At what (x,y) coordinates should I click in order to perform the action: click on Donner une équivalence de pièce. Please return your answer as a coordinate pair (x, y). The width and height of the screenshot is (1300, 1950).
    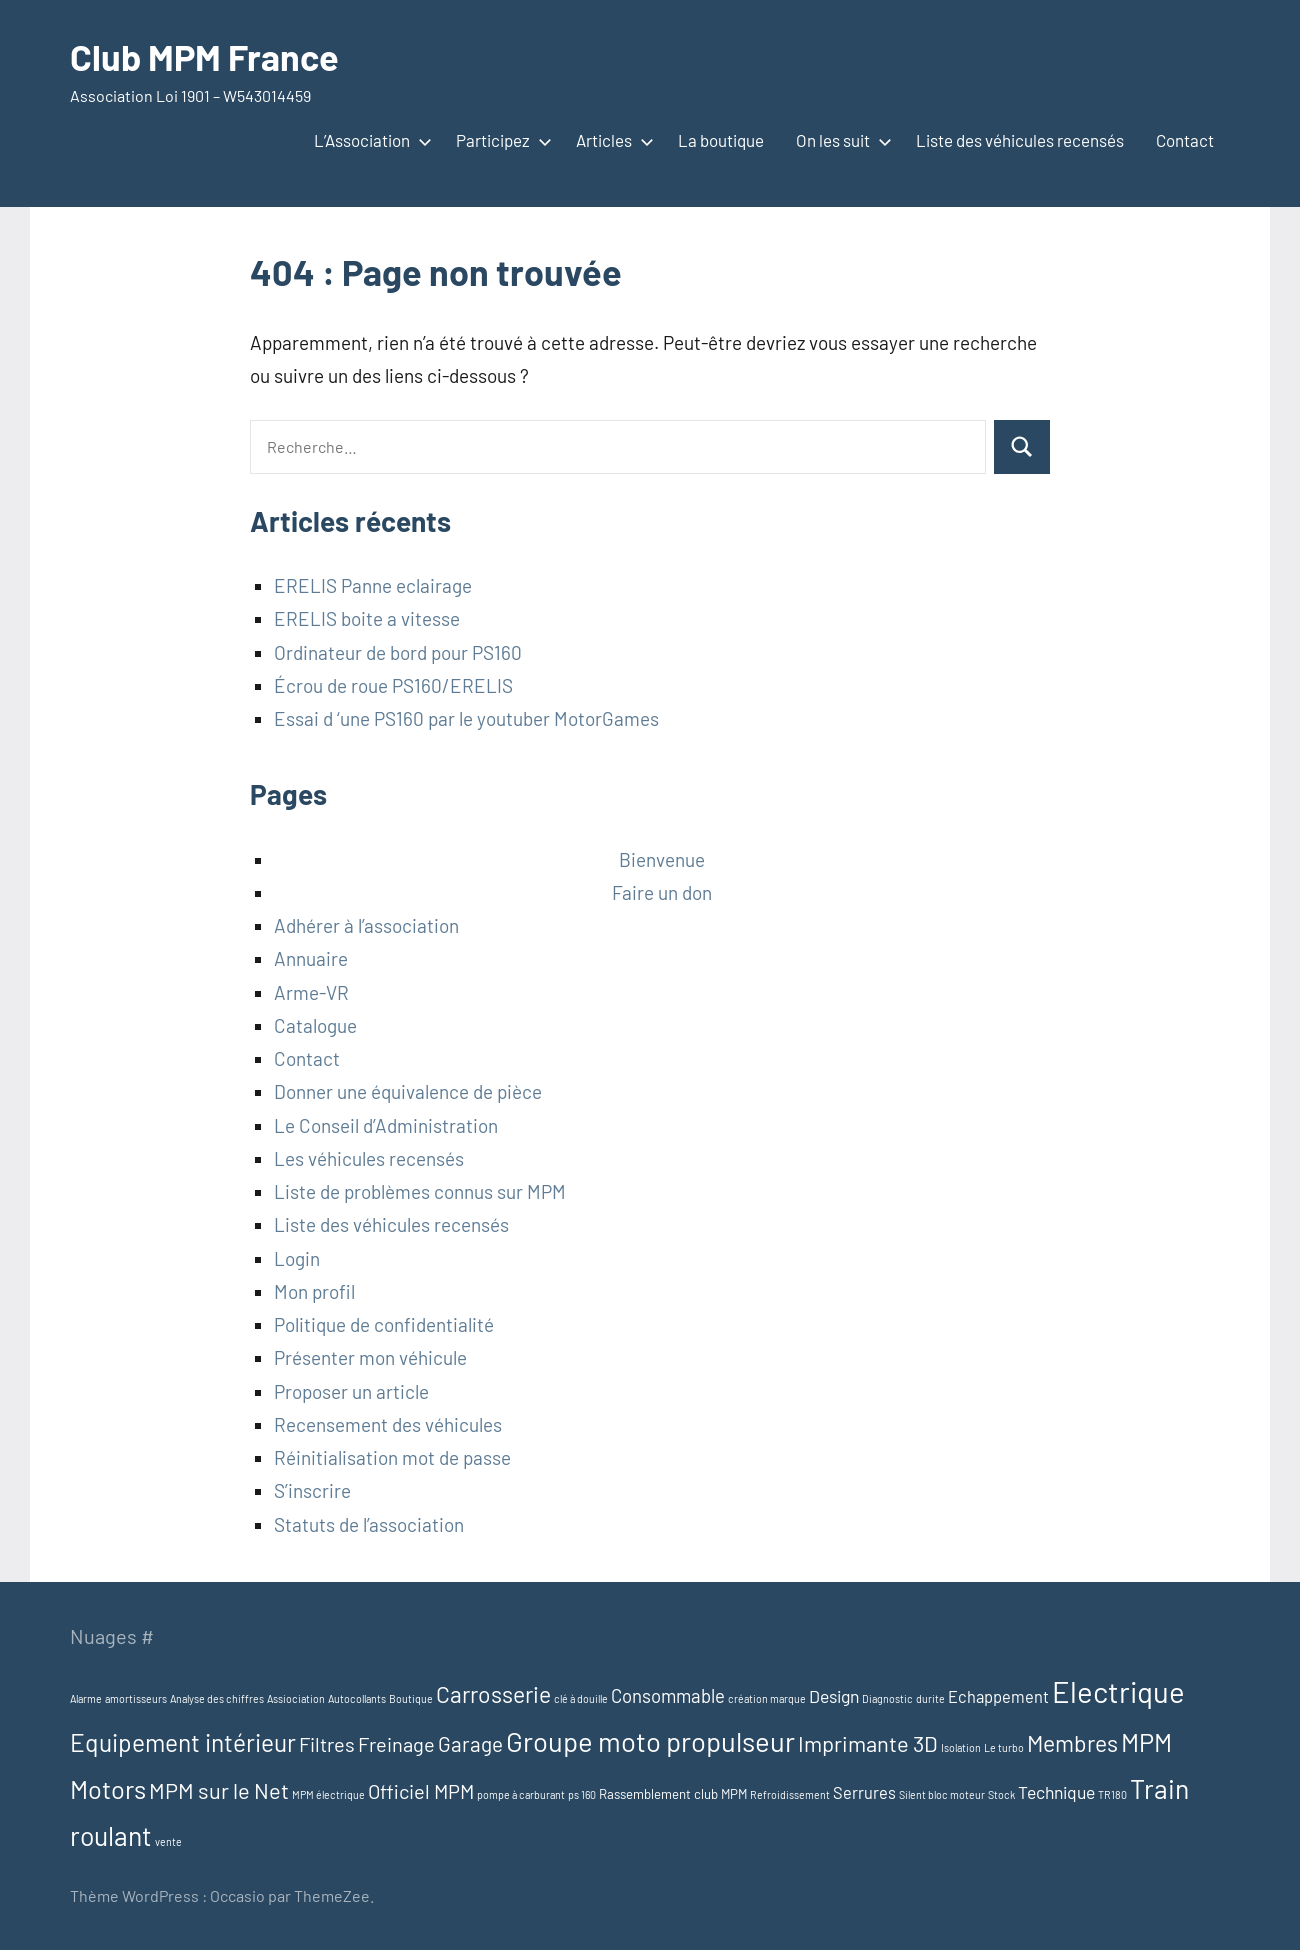
    Looking at the image, I should click on (408, 1091).